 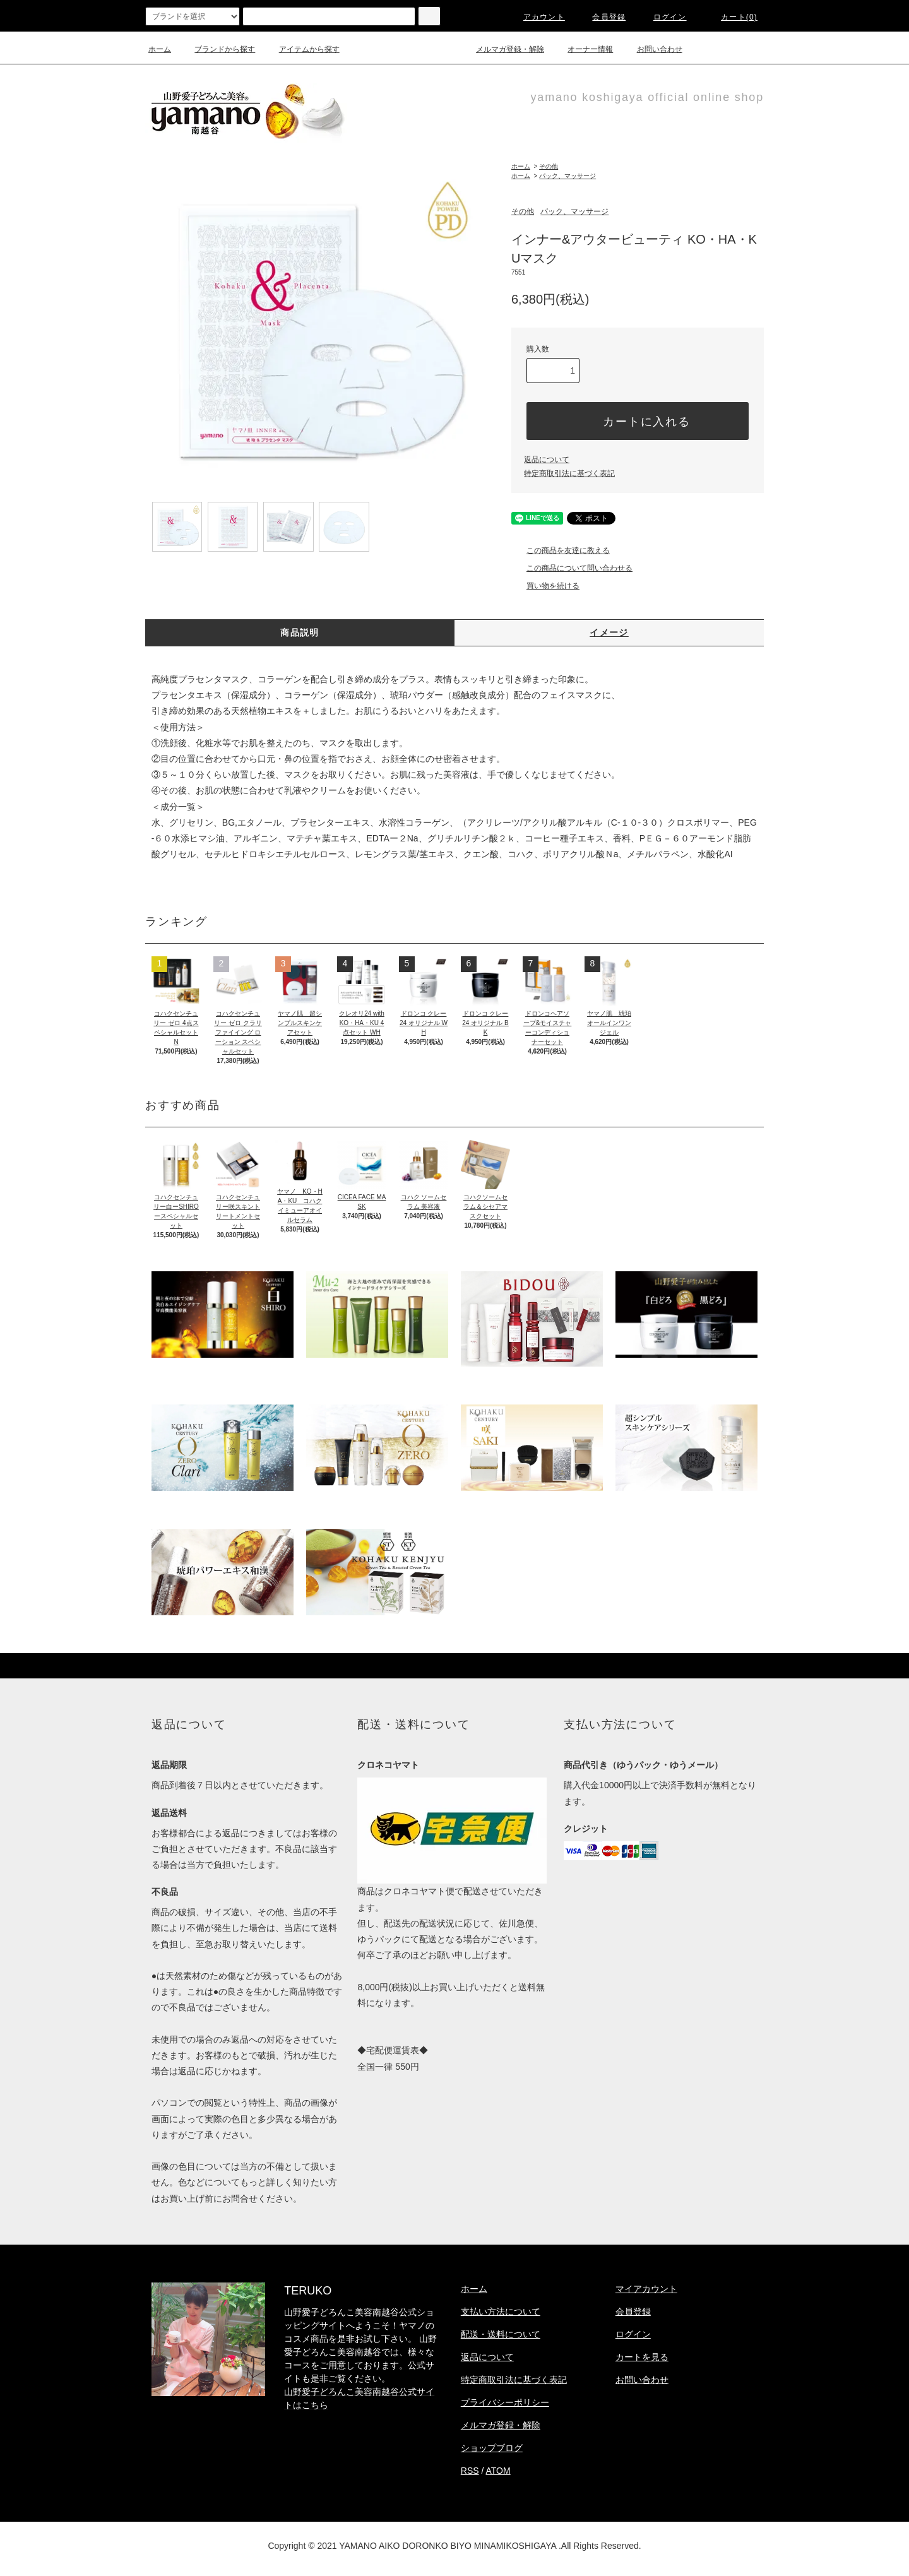 What do you see at coordinates (646, 2289) in the screenshot?
I see `マイアカウント` at bounding box center [646, 2289].